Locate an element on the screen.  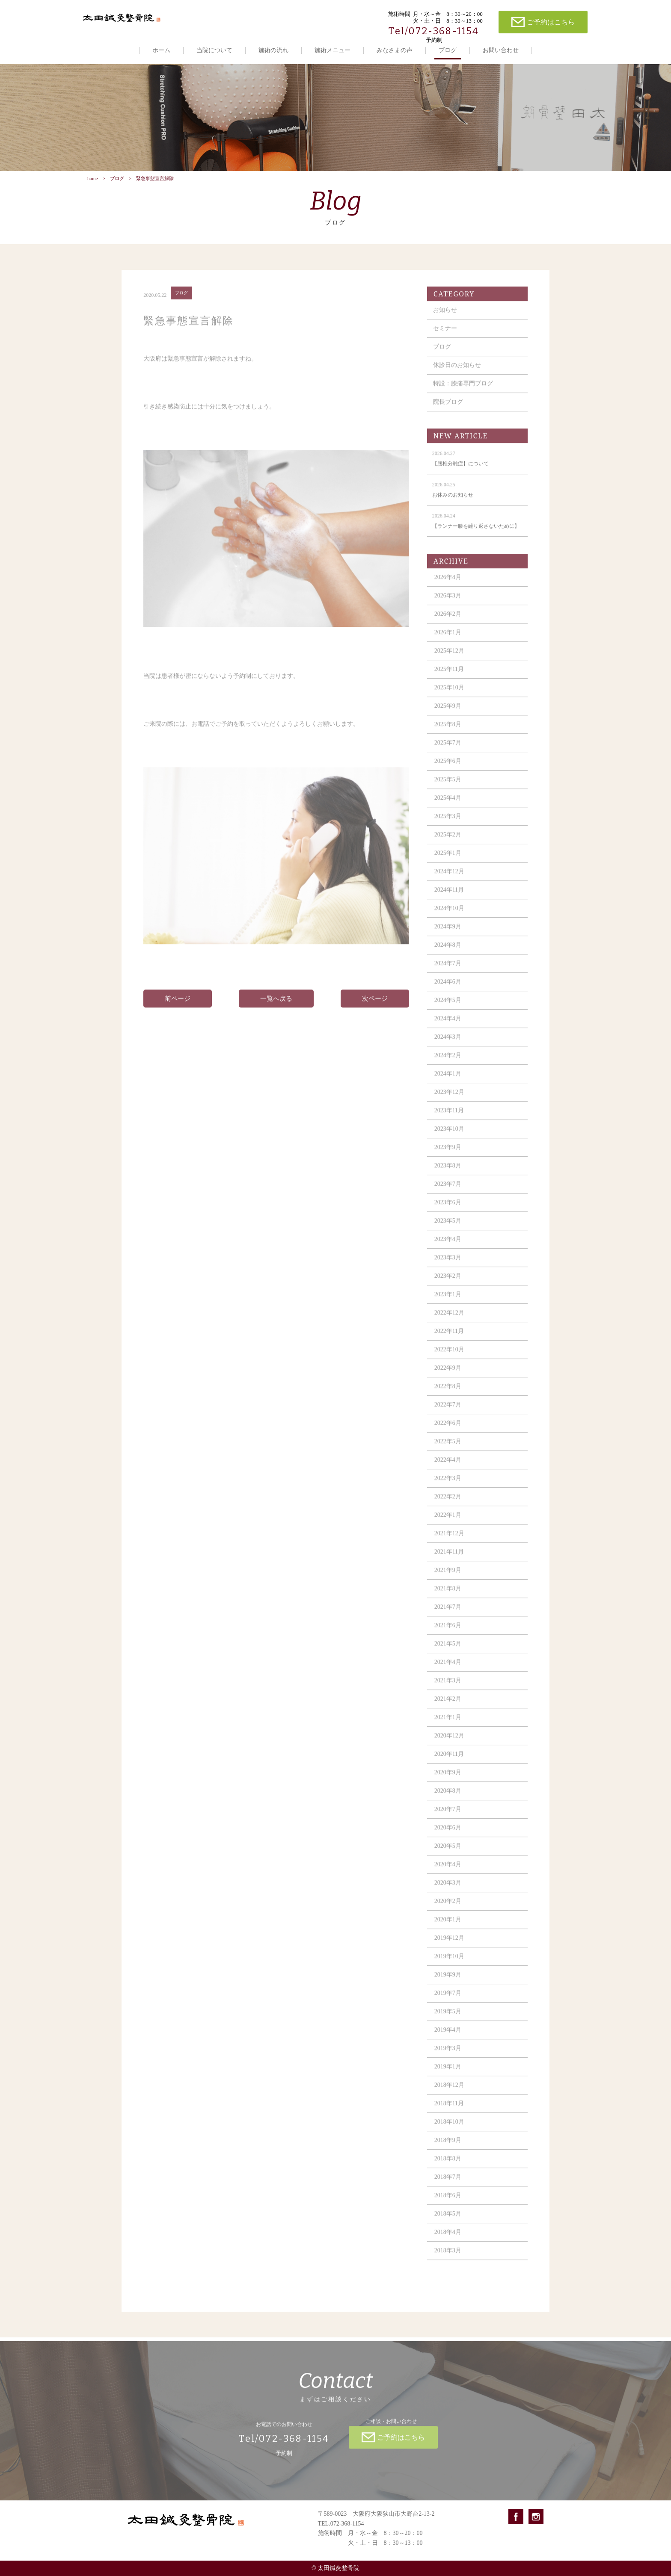
特設：膝痛専門ブログ is located at coordinates (463, 390).